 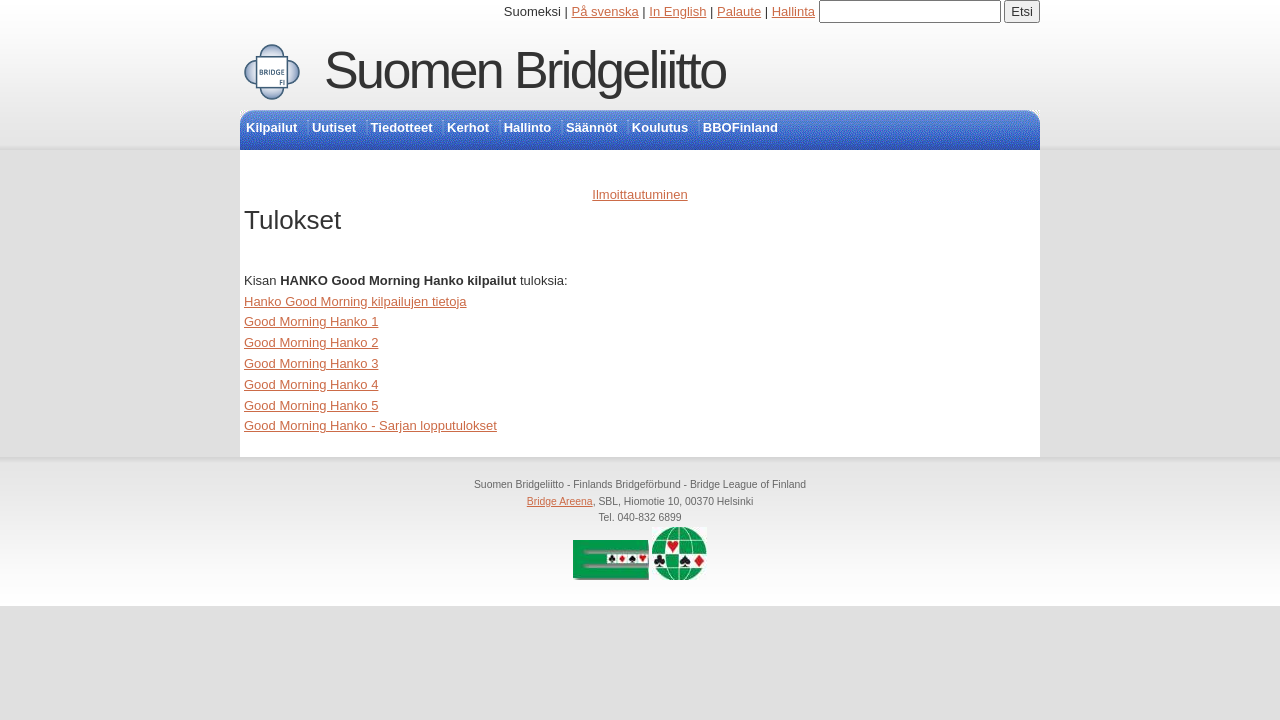 I want to click on Hallinta, so click(x=793, y=11).